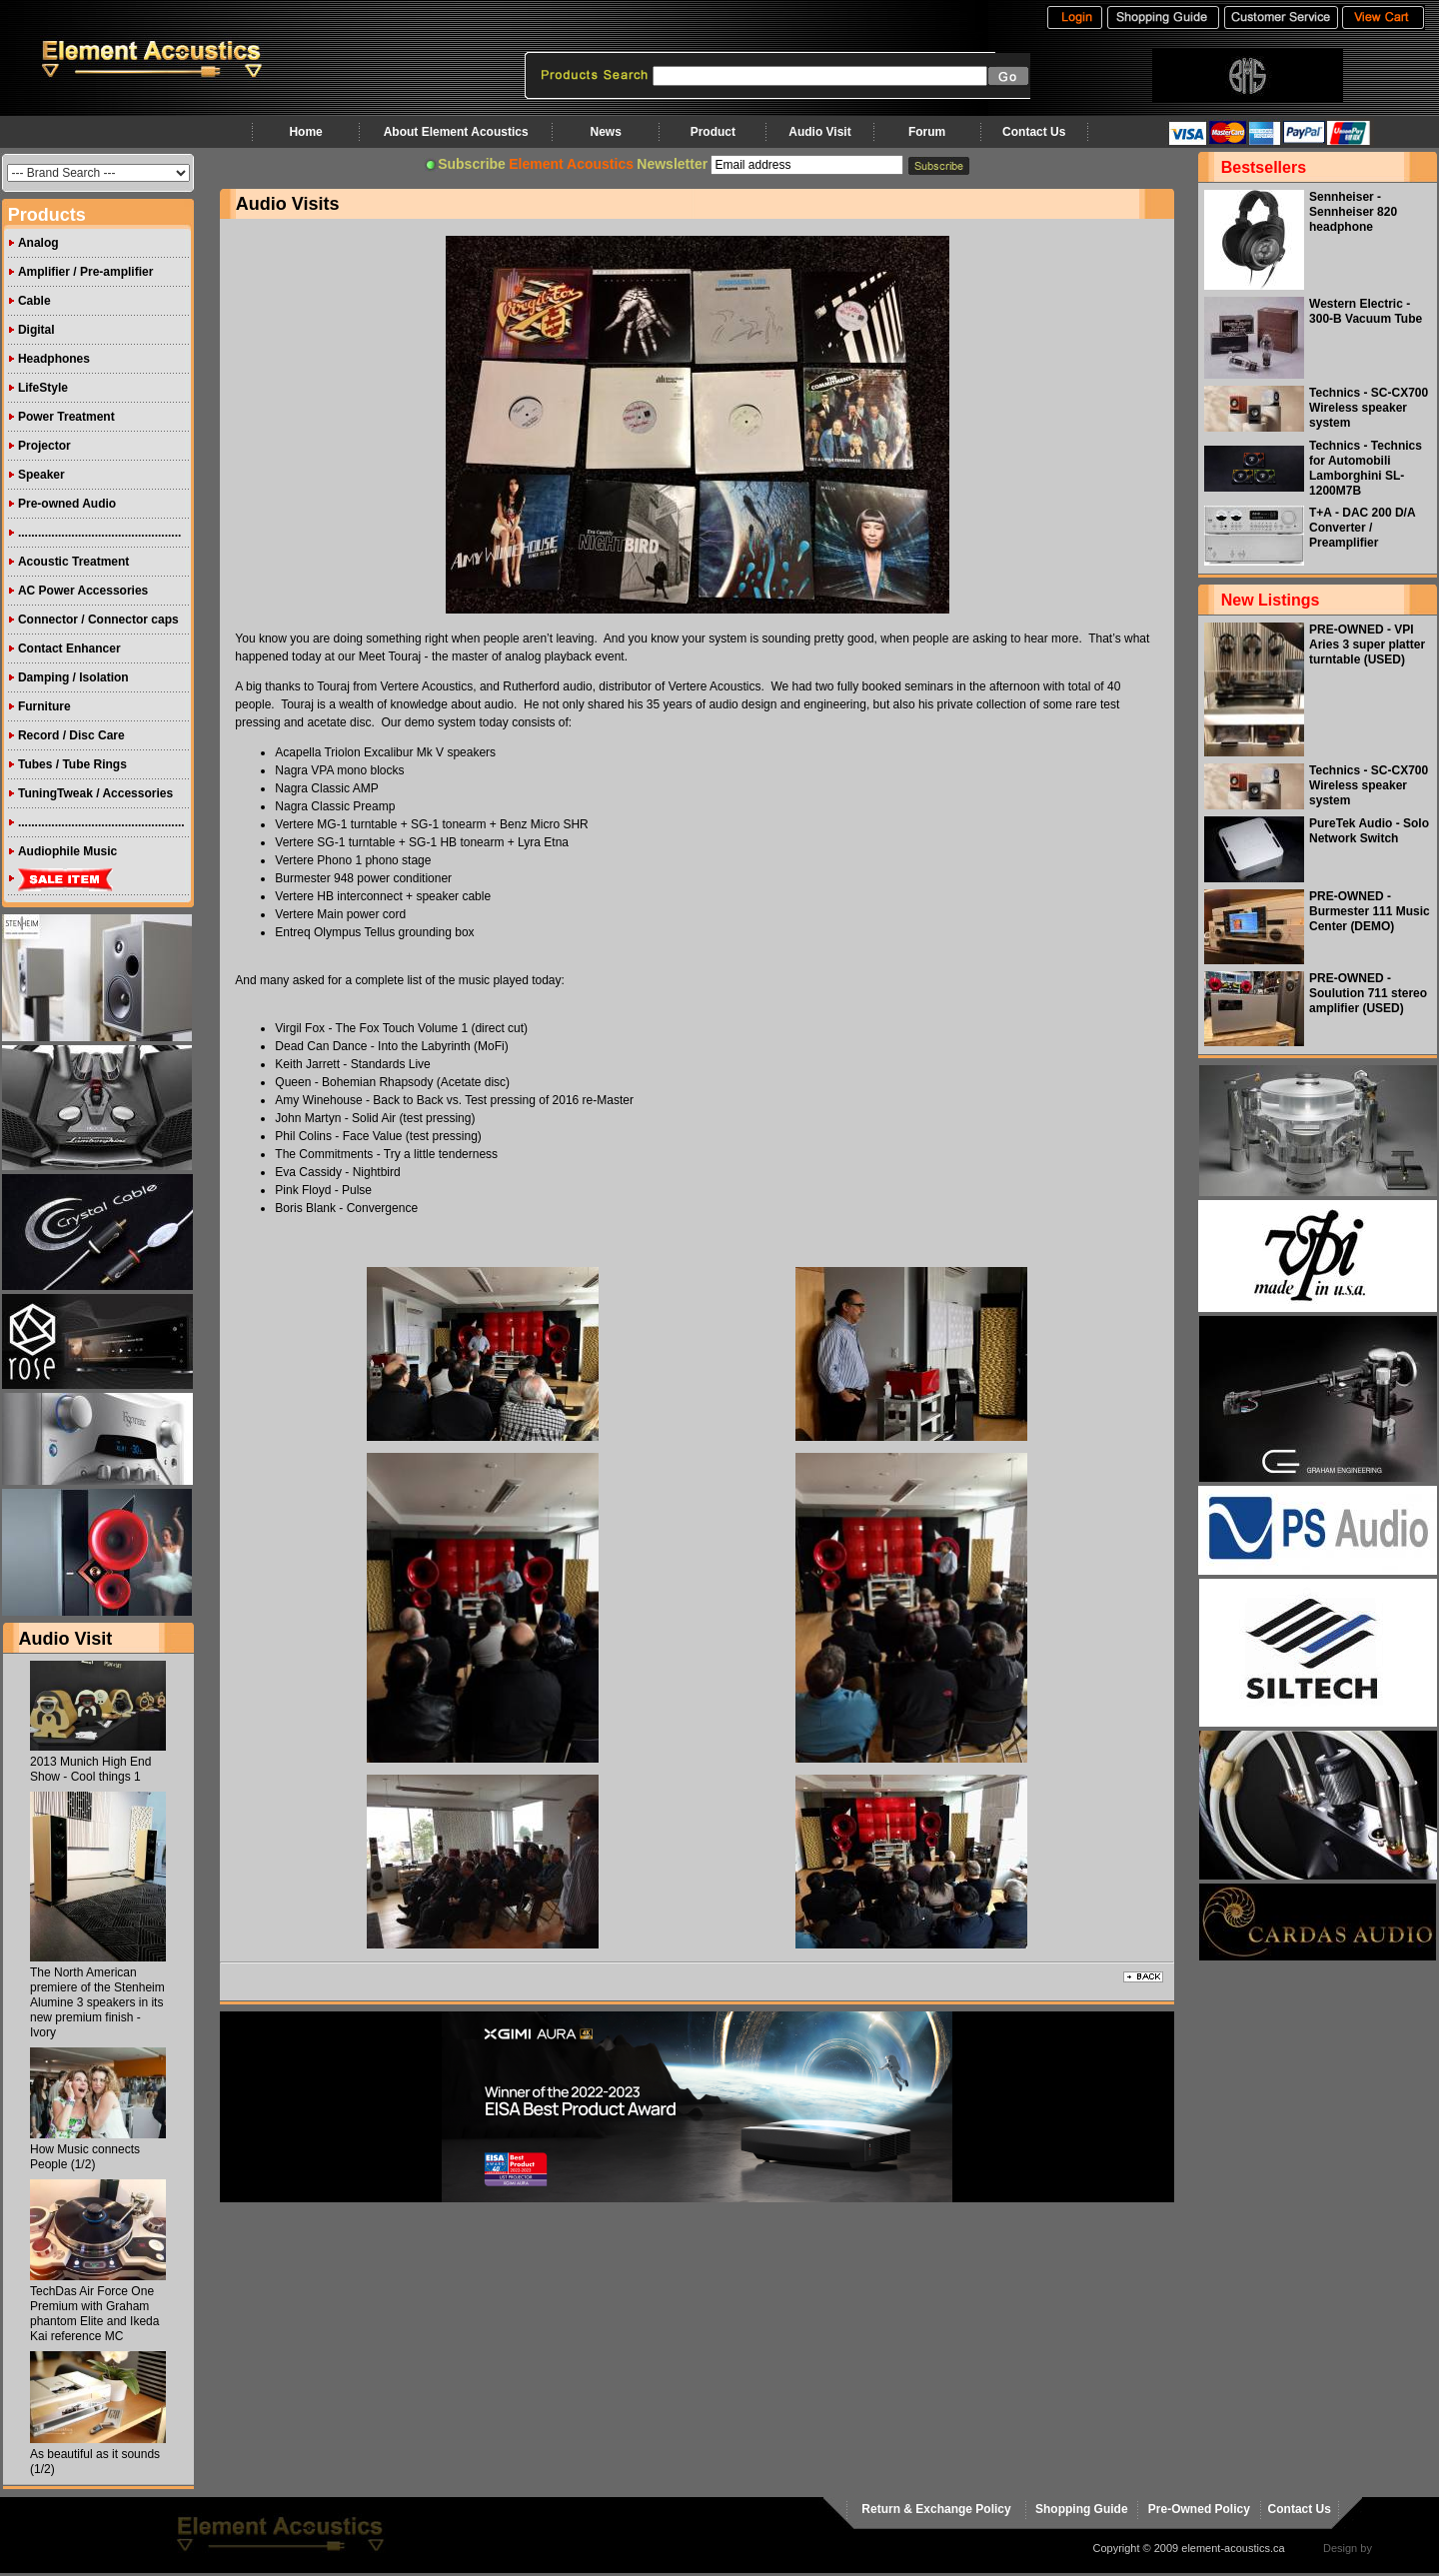  Describe the element at coordinates (67, 851) in the screenshot. I see `Audiophile Music` at that location.